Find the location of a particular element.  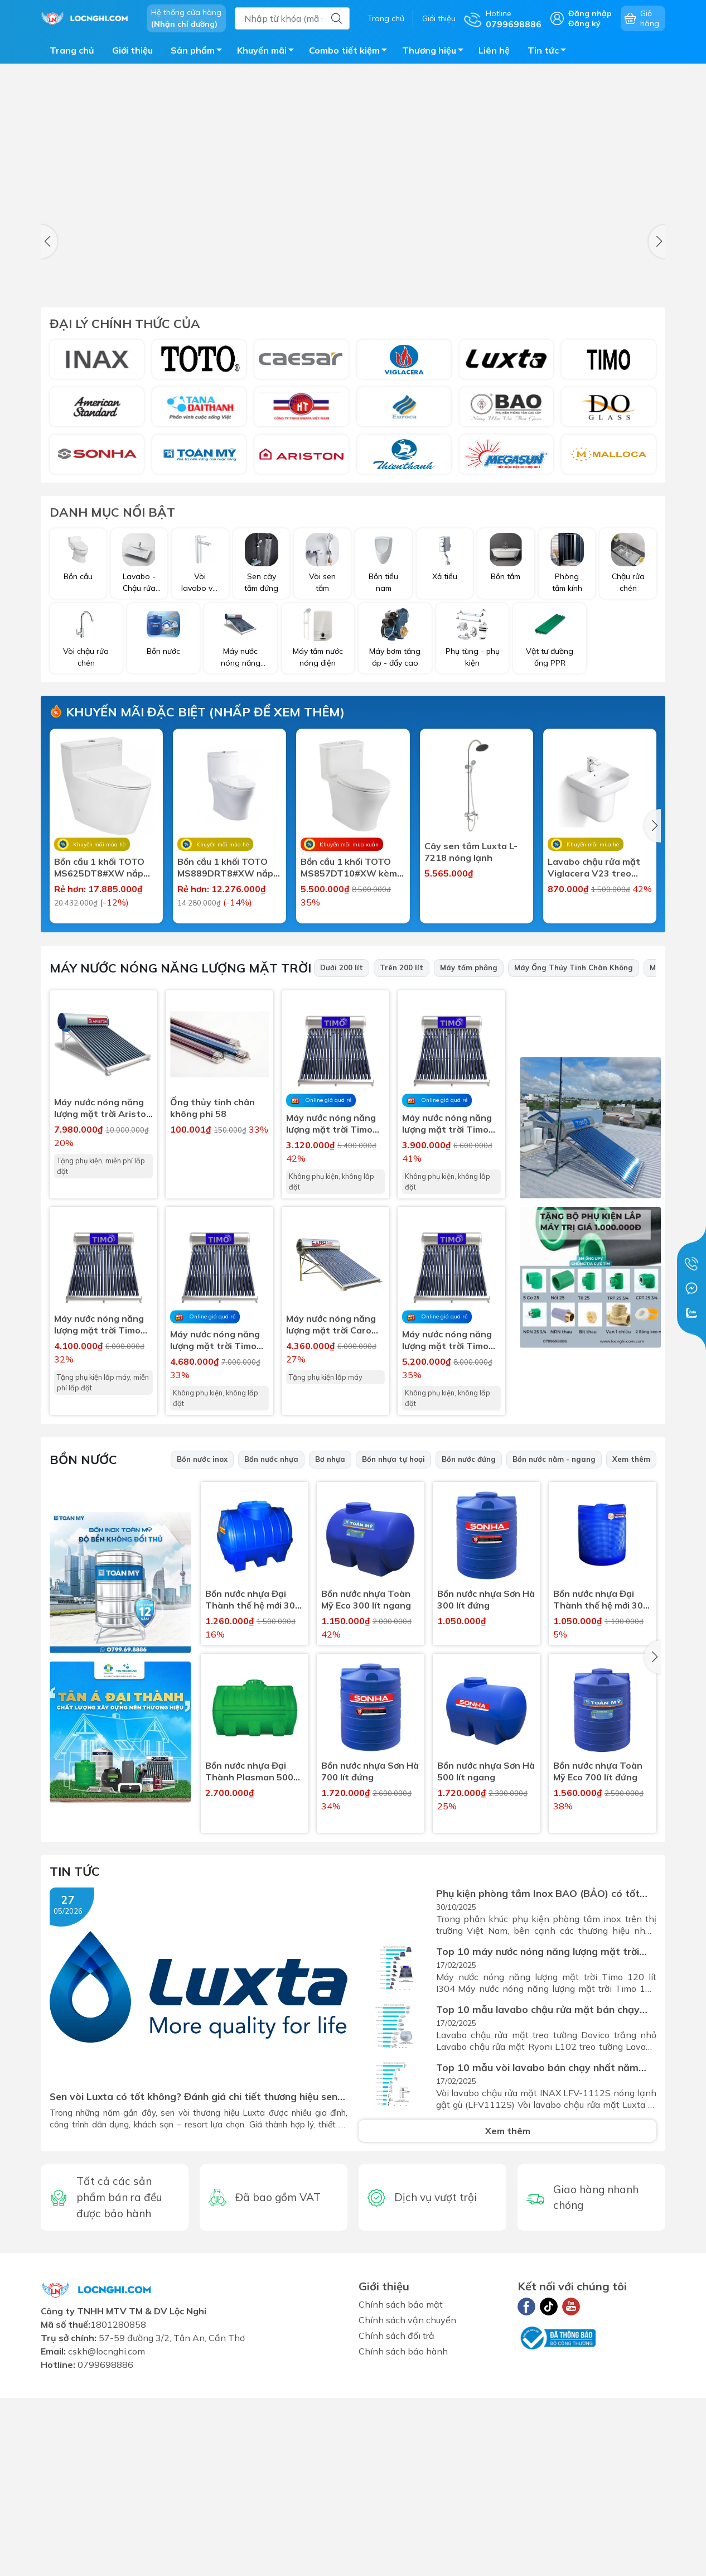

Bồn nước nhựa Toàn Mỹ Eco 700 lít đứng is located at coordinates (597, 1955).